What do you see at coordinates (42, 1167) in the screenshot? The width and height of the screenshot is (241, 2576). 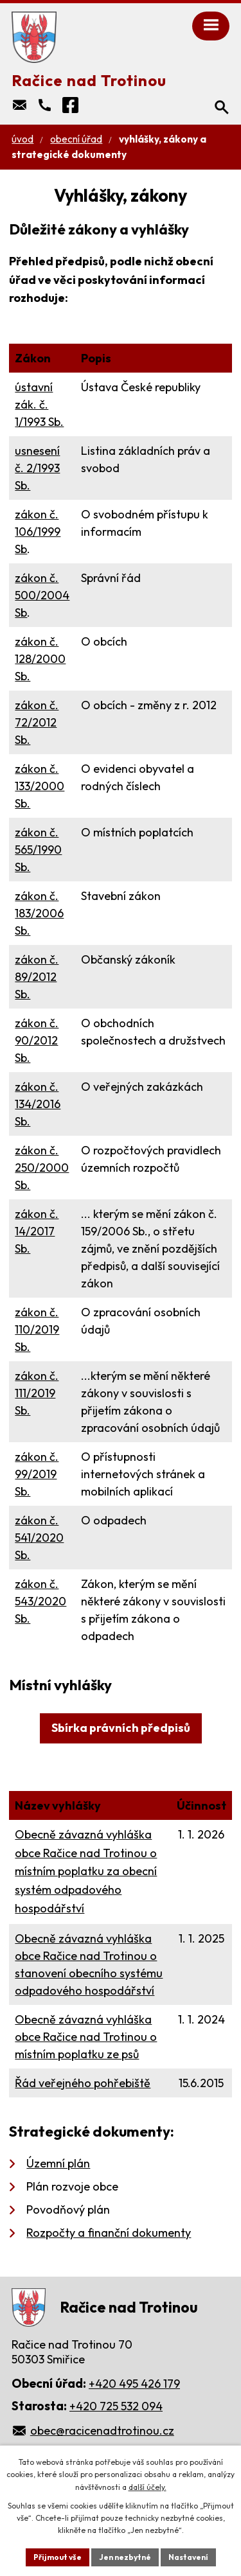 I see `zákon č. 250/2000 Sb.` at bounding box center [42, 1167].